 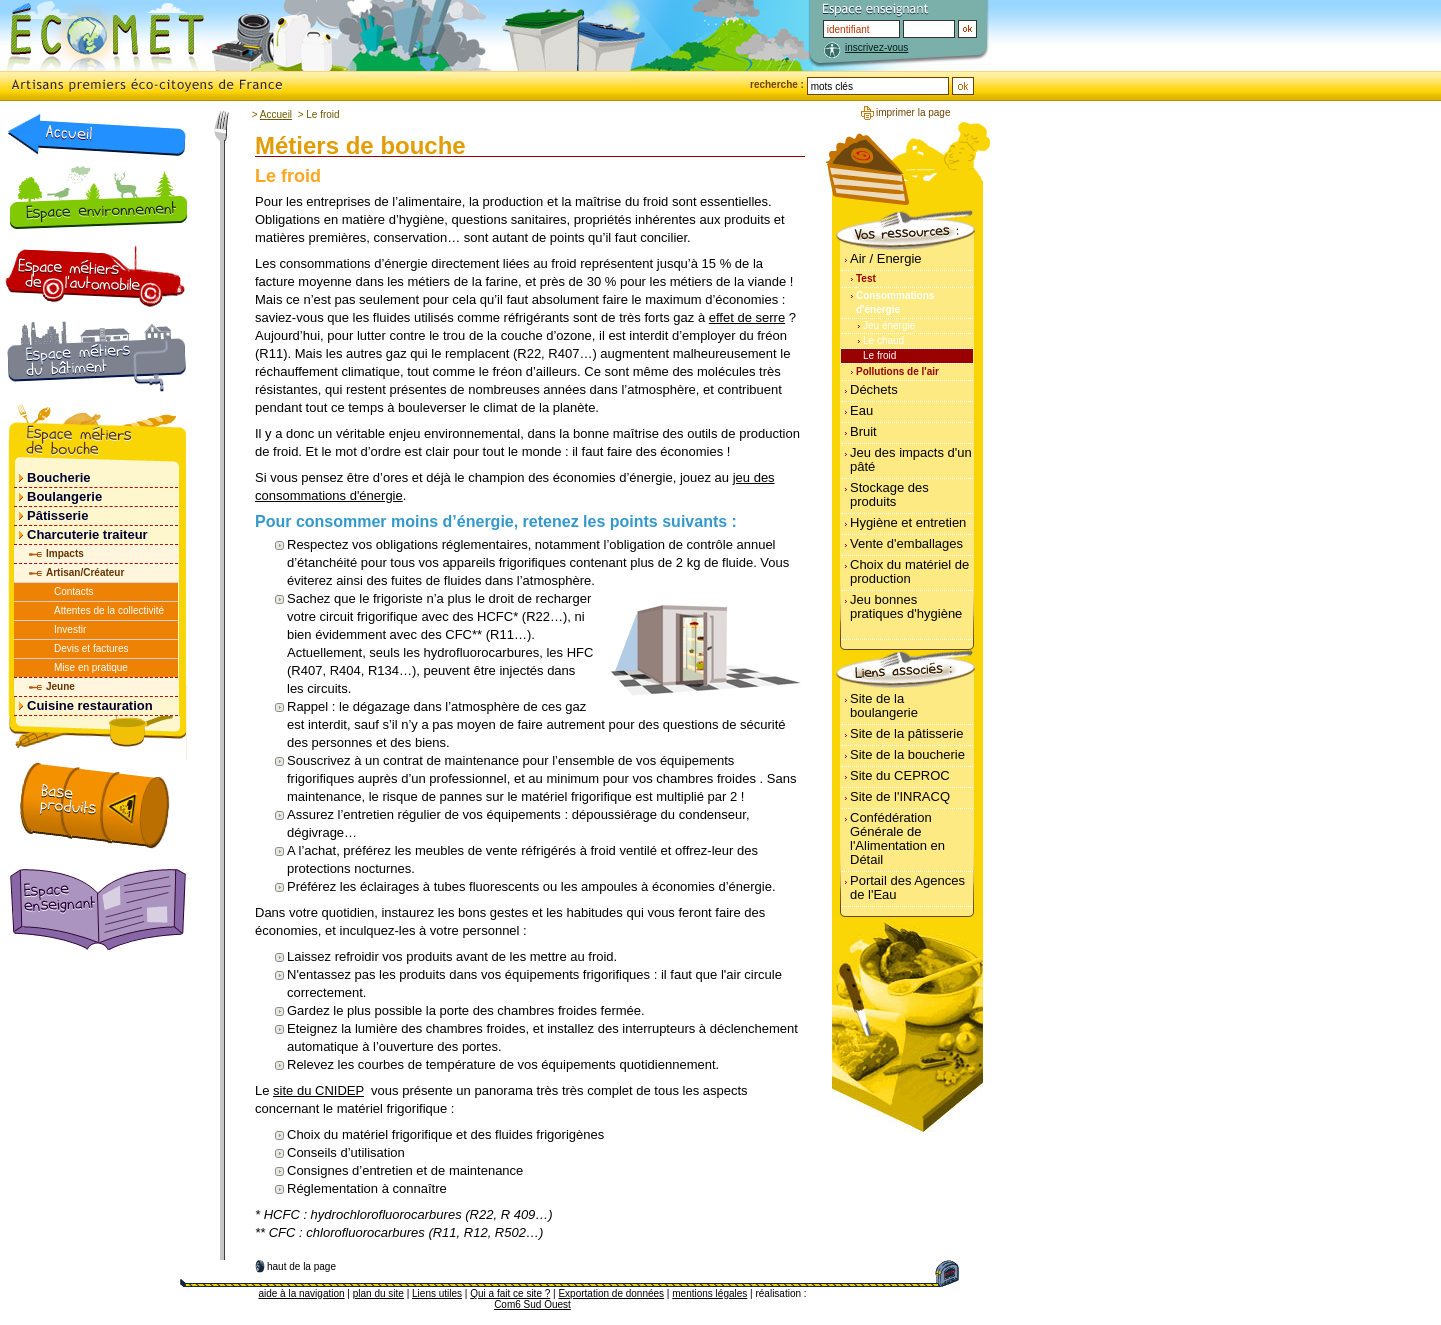 What do you see at coordinates (913, 112) in the screenshot?
I see `imprimer la page` at bounding box center [913, 112].